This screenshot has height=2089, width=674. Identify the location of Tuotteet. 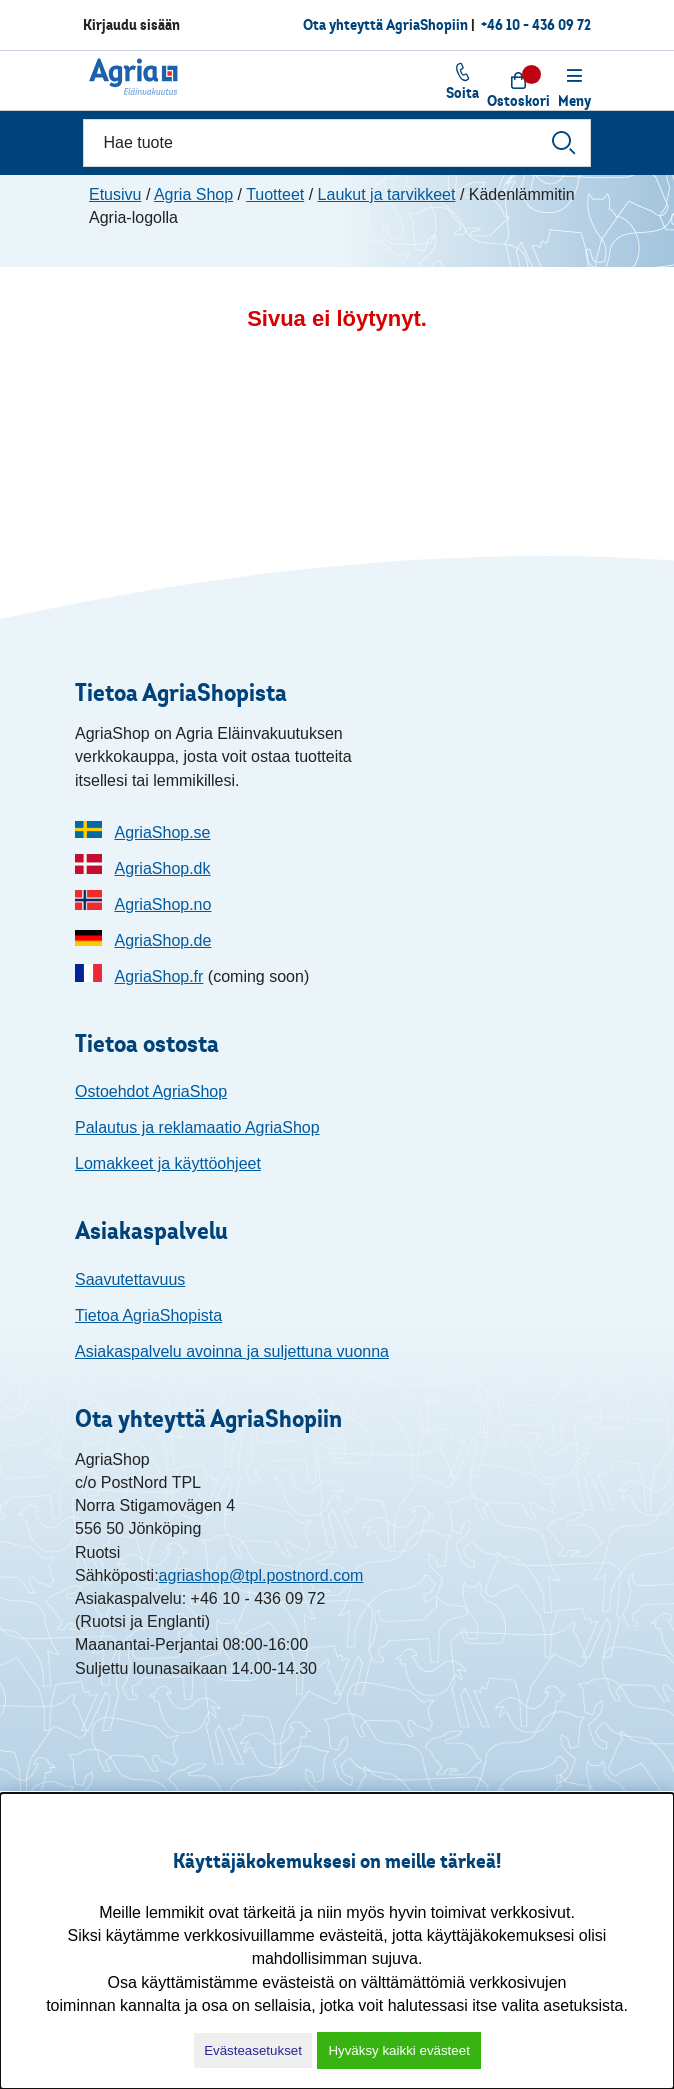
(275, 194).